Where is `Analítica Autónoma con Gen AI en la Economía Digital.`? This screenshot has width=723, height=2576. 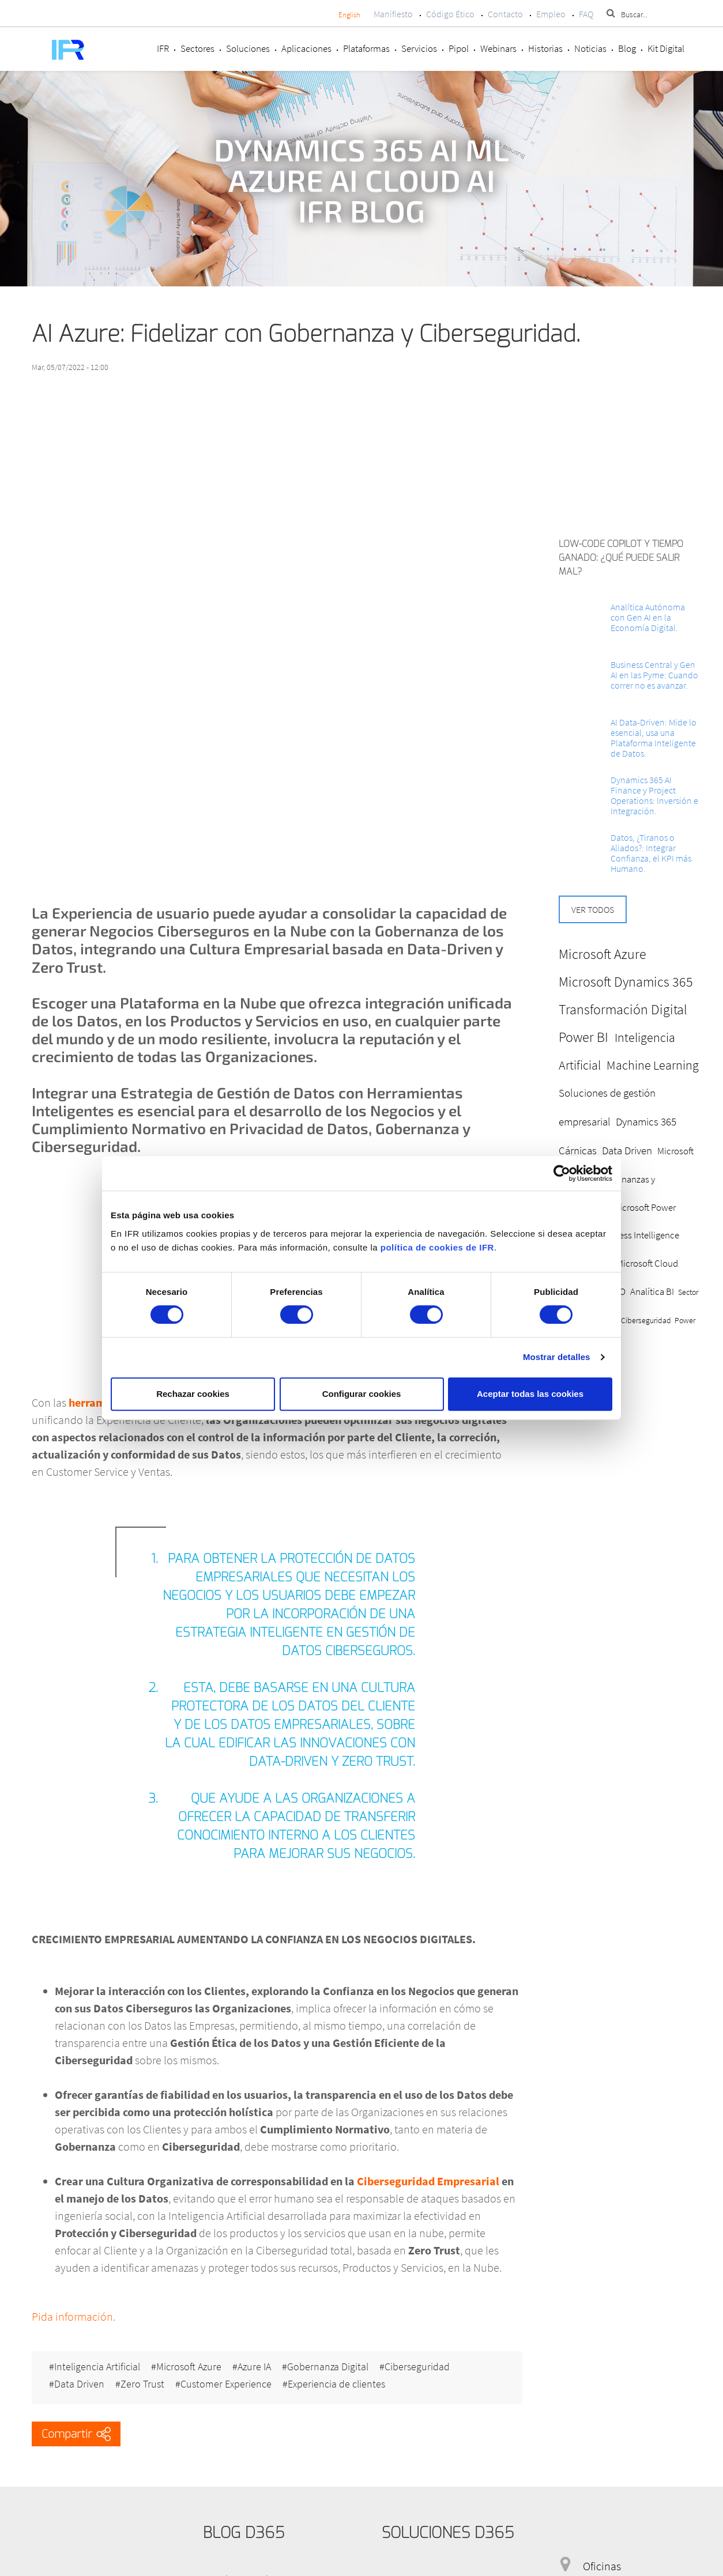 Analítica Autónoma con Gen AI en la Economía Digital. is located at coordinates (648, 617).